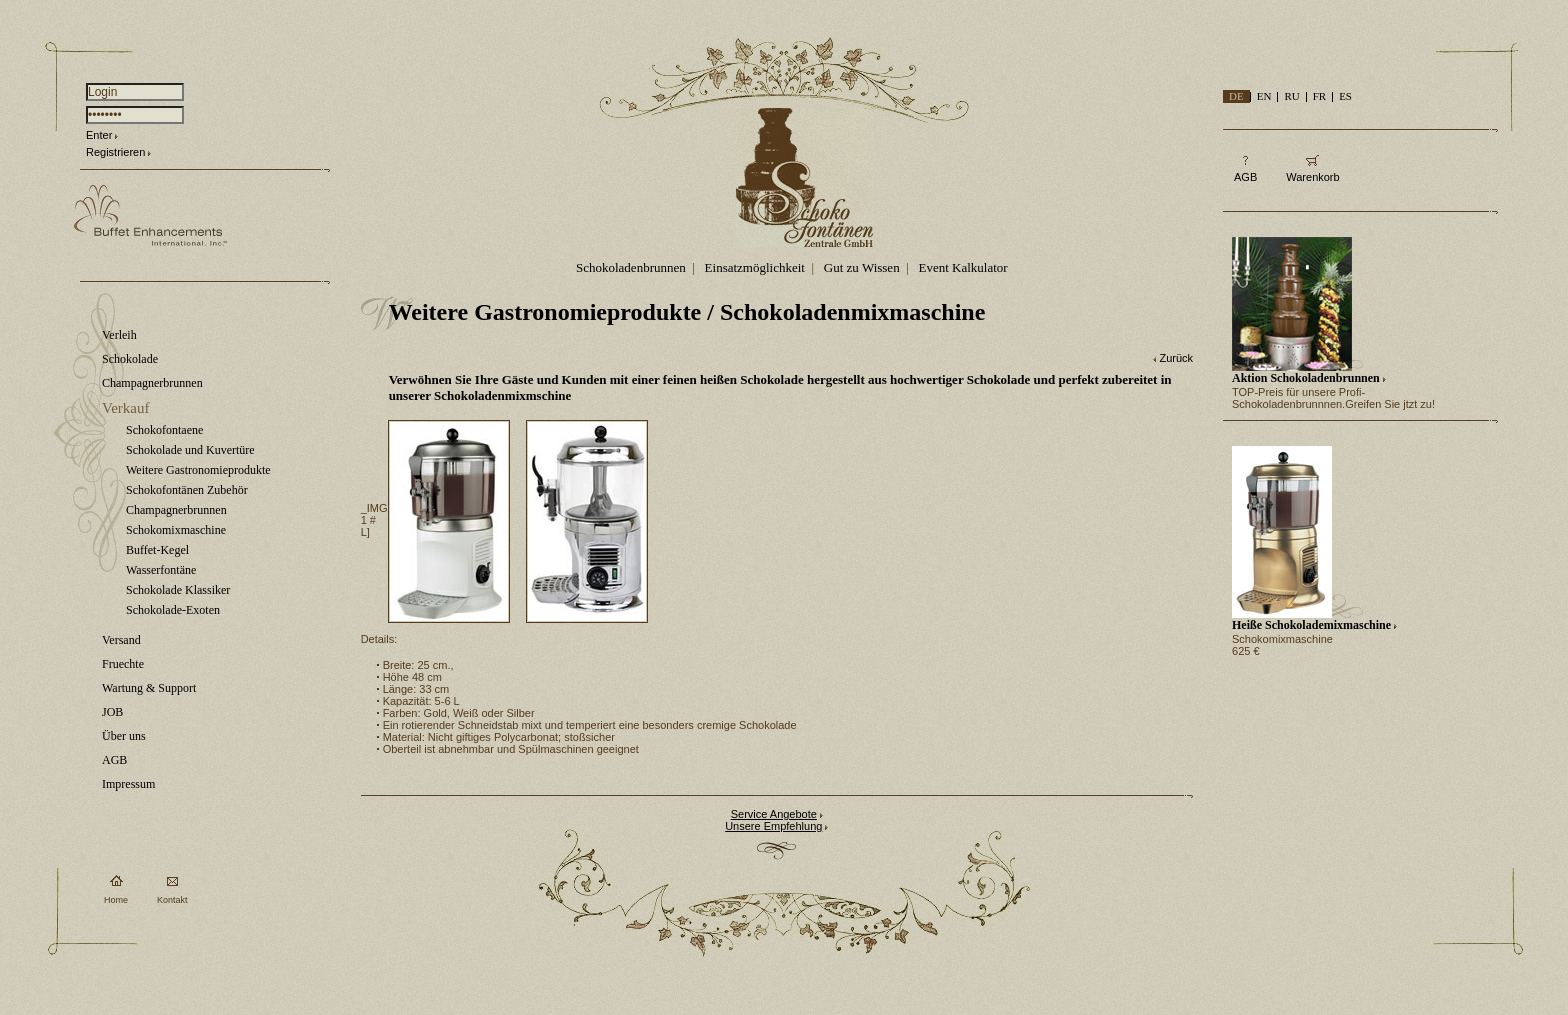 The image size is (1568, 1015). What do you see at coordinates (187, 490) in the screenshot?
I see `Schokofontänen Zubehör` at bounding box center [187, 490].